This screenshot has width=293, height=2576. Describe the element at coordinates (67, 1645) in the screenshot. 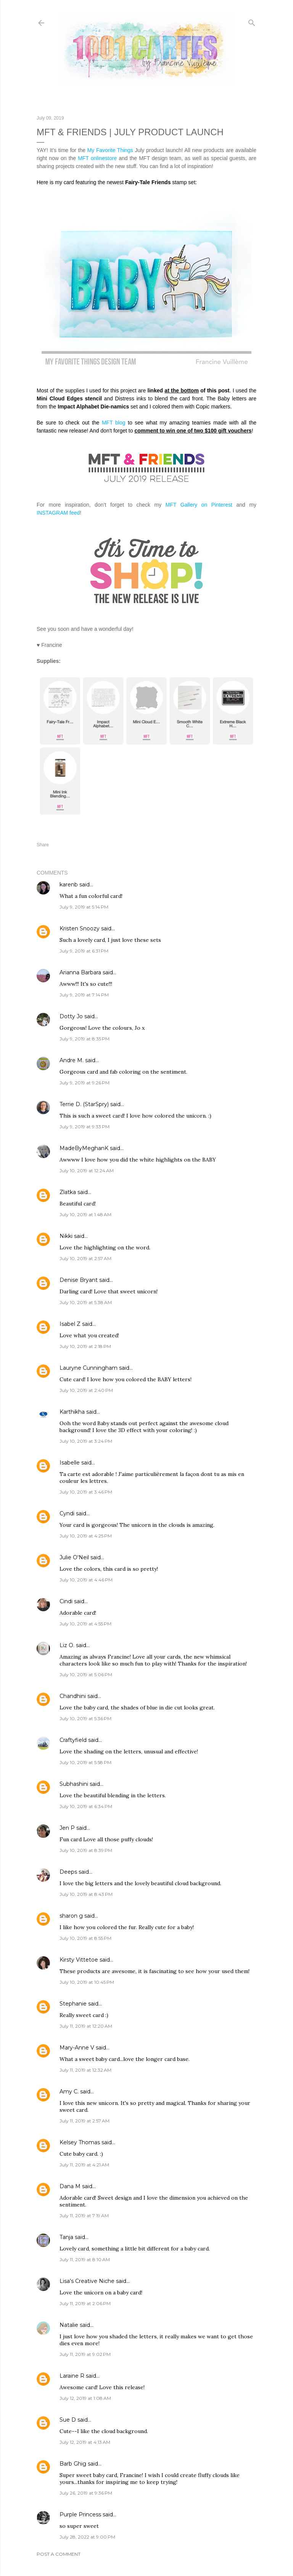

I see `Liz O.` at that location.